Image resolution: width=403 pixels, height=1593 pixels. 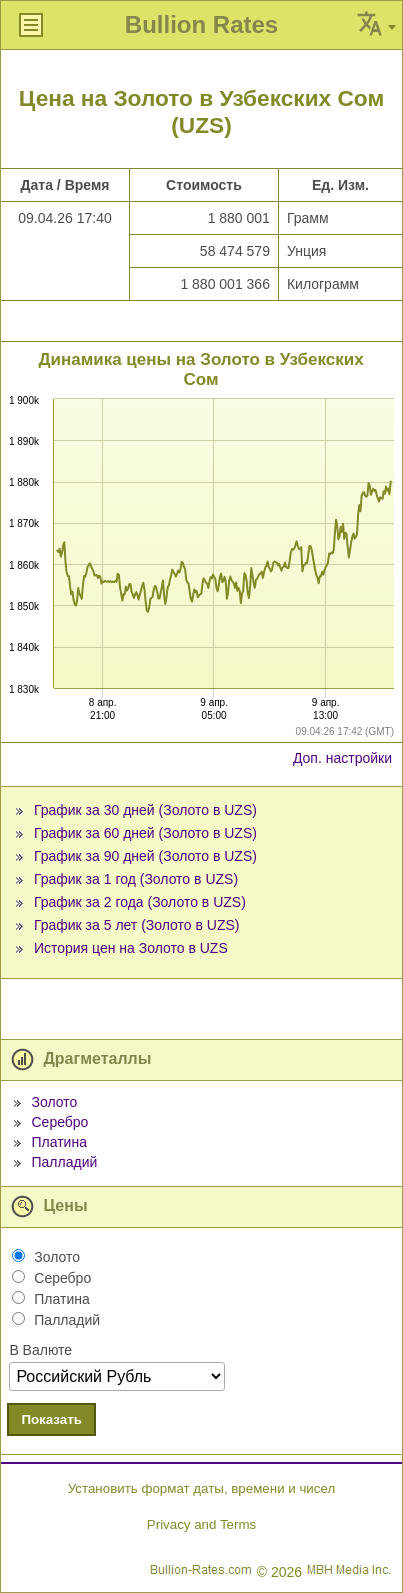 What do you see at coordinates (59, 1122) in the screenshot?
I see `Серебро` at bounding box center [59, 1122].